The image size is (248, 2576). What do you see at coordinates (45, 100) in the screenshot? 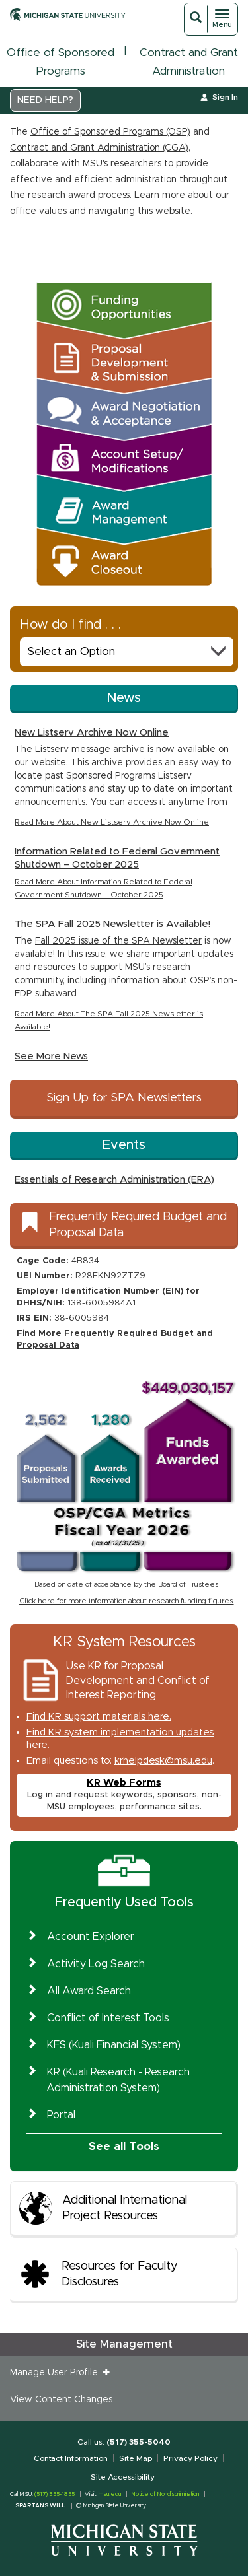
I see `NEED HELP?` at bounding box center [45, 100].